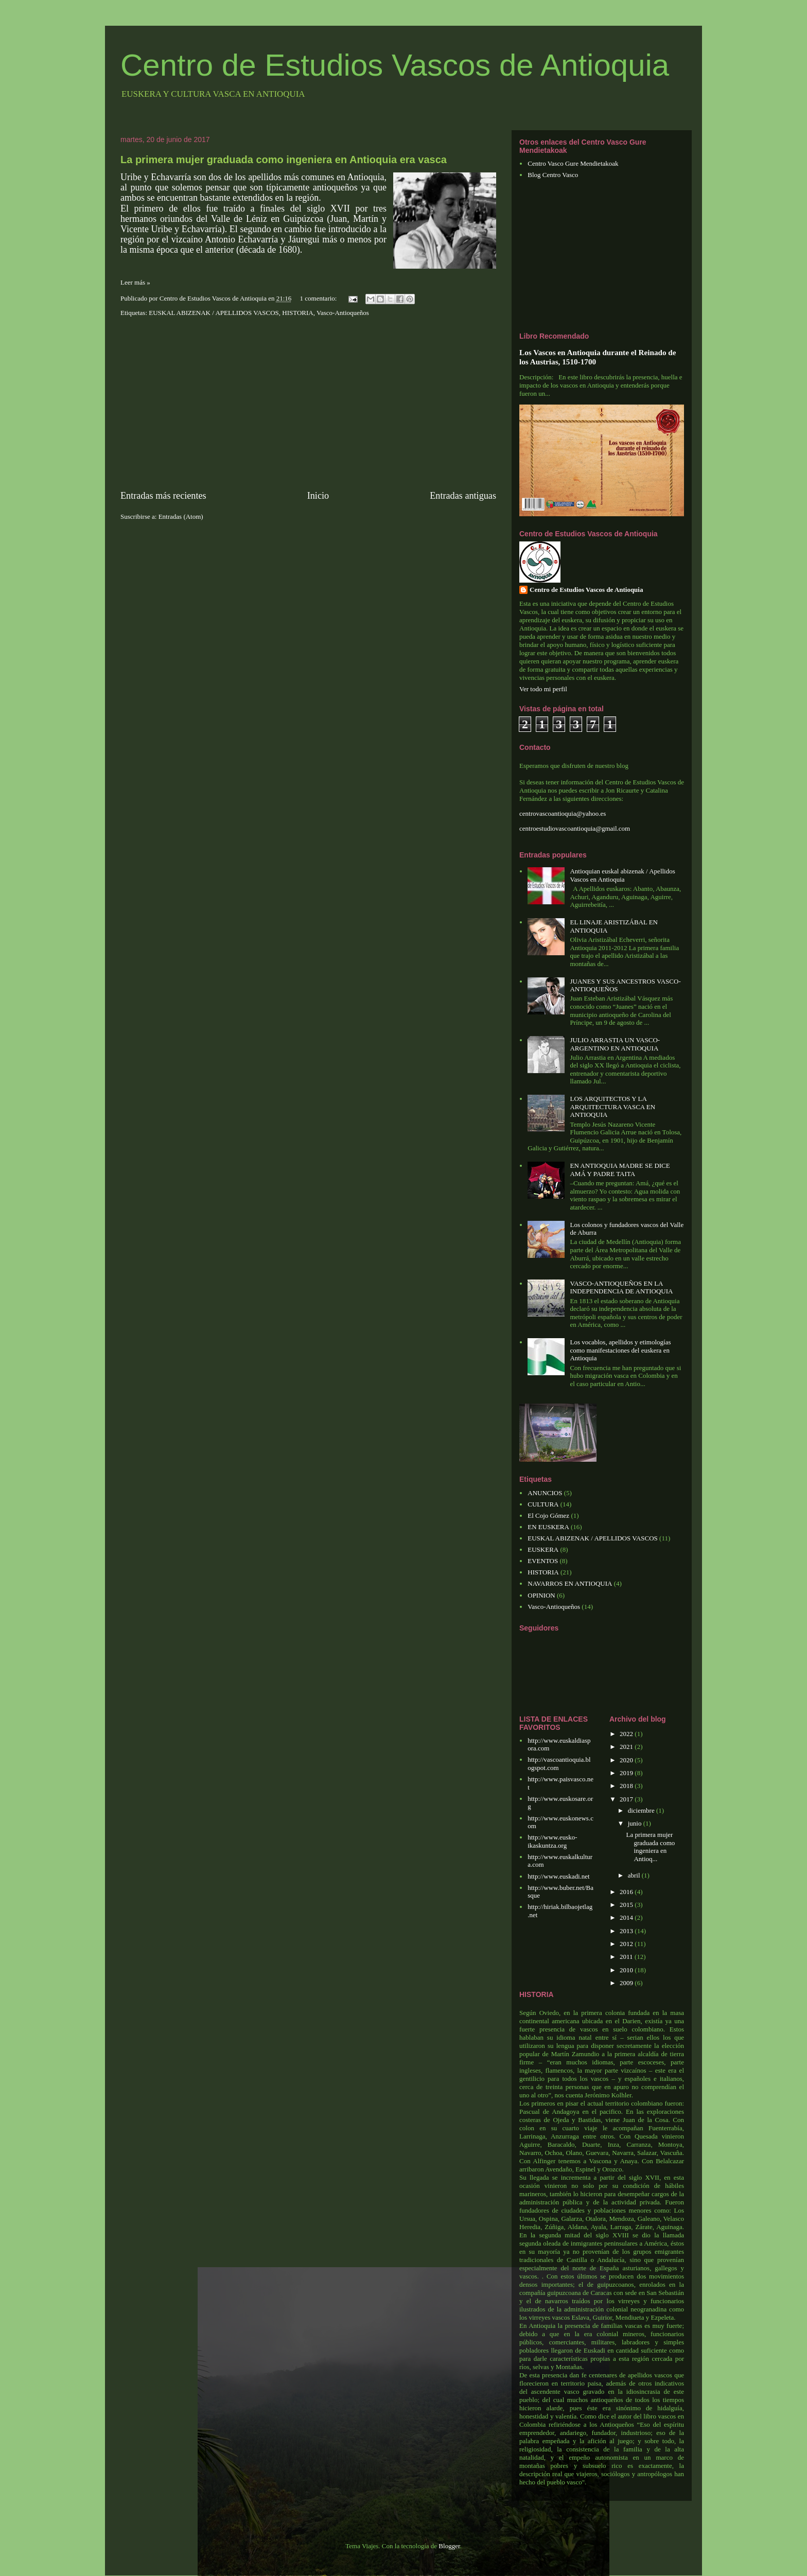 Image resolution: width=807 pixels, height=2576 pixels. I want to click on centroestudiovascoantioquia@gmail.com, so click(574, 828).